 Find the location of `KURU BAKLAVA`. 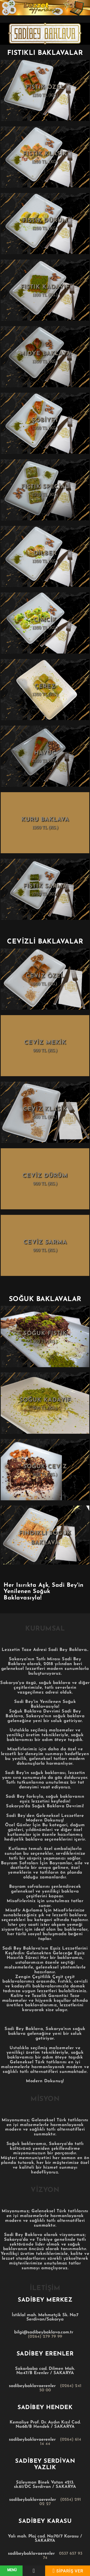

KURU BAKLAVA is located at coordinates (45, 820).